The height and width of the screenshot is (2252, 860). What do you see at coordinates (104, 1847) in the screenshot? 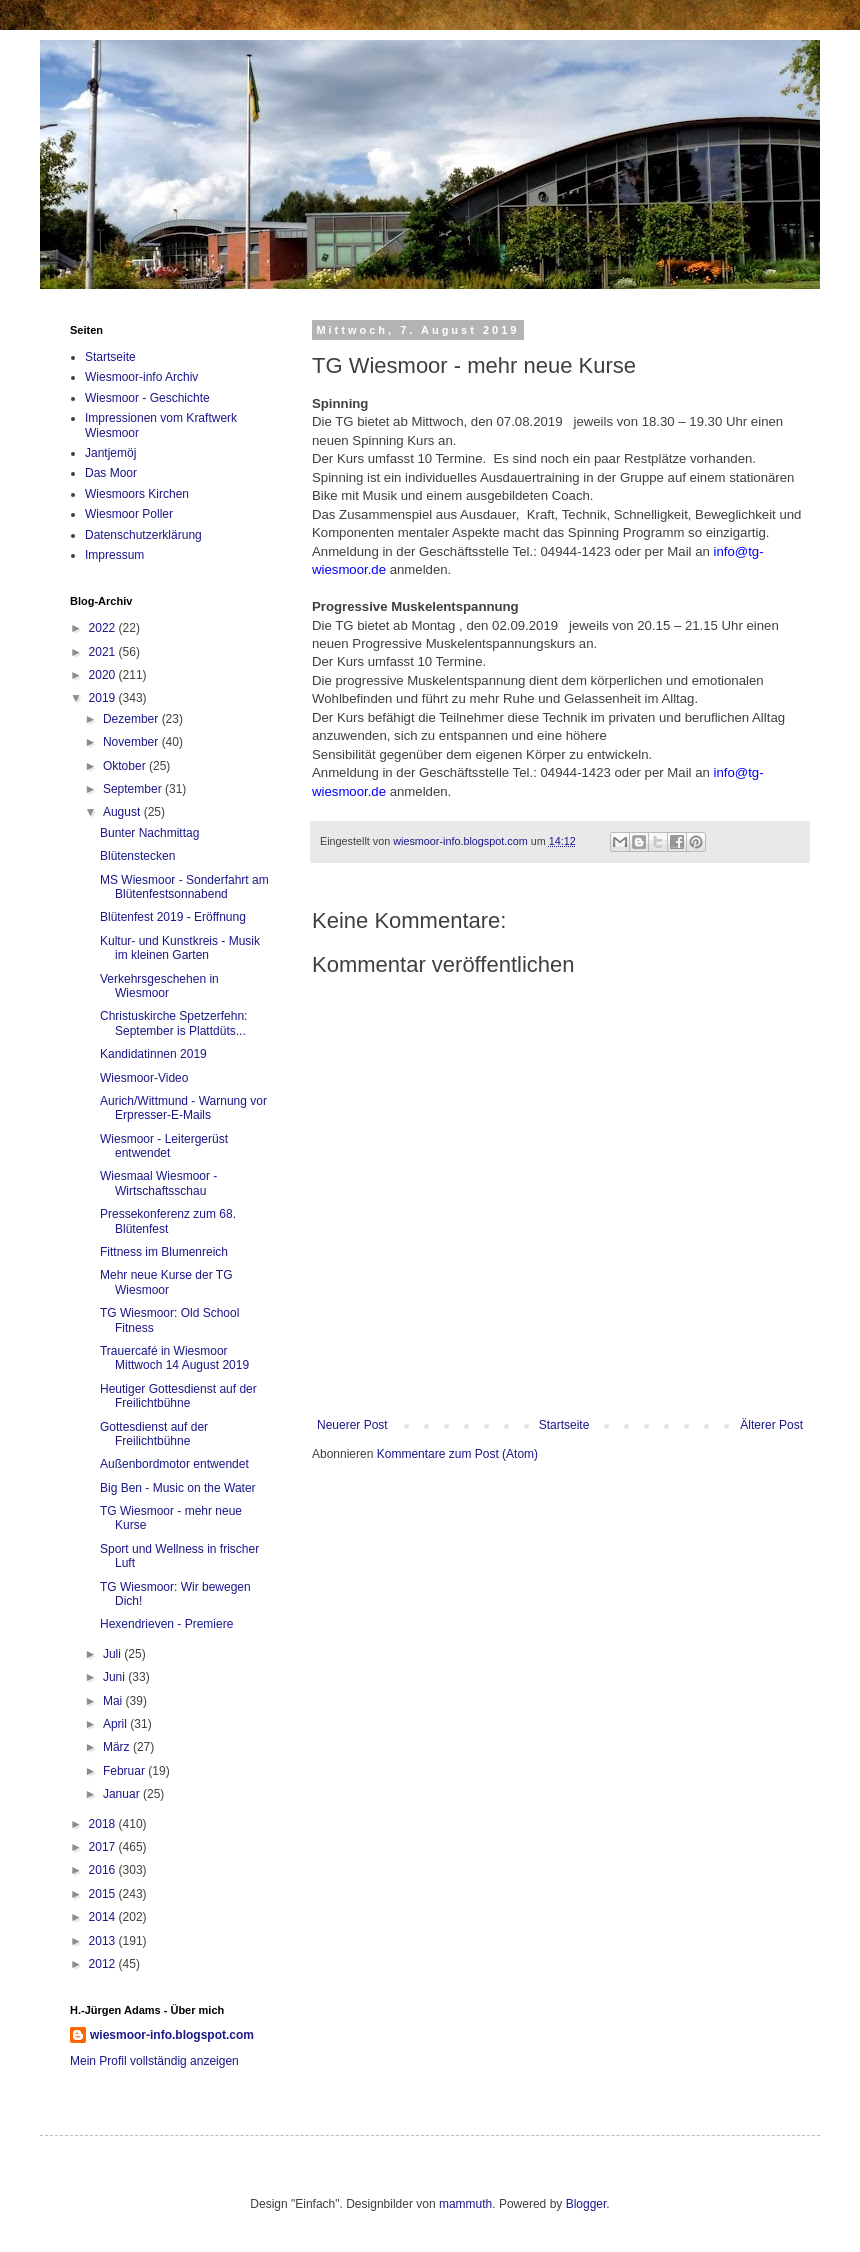
I see `2017` at bounding box center [104, 1847].